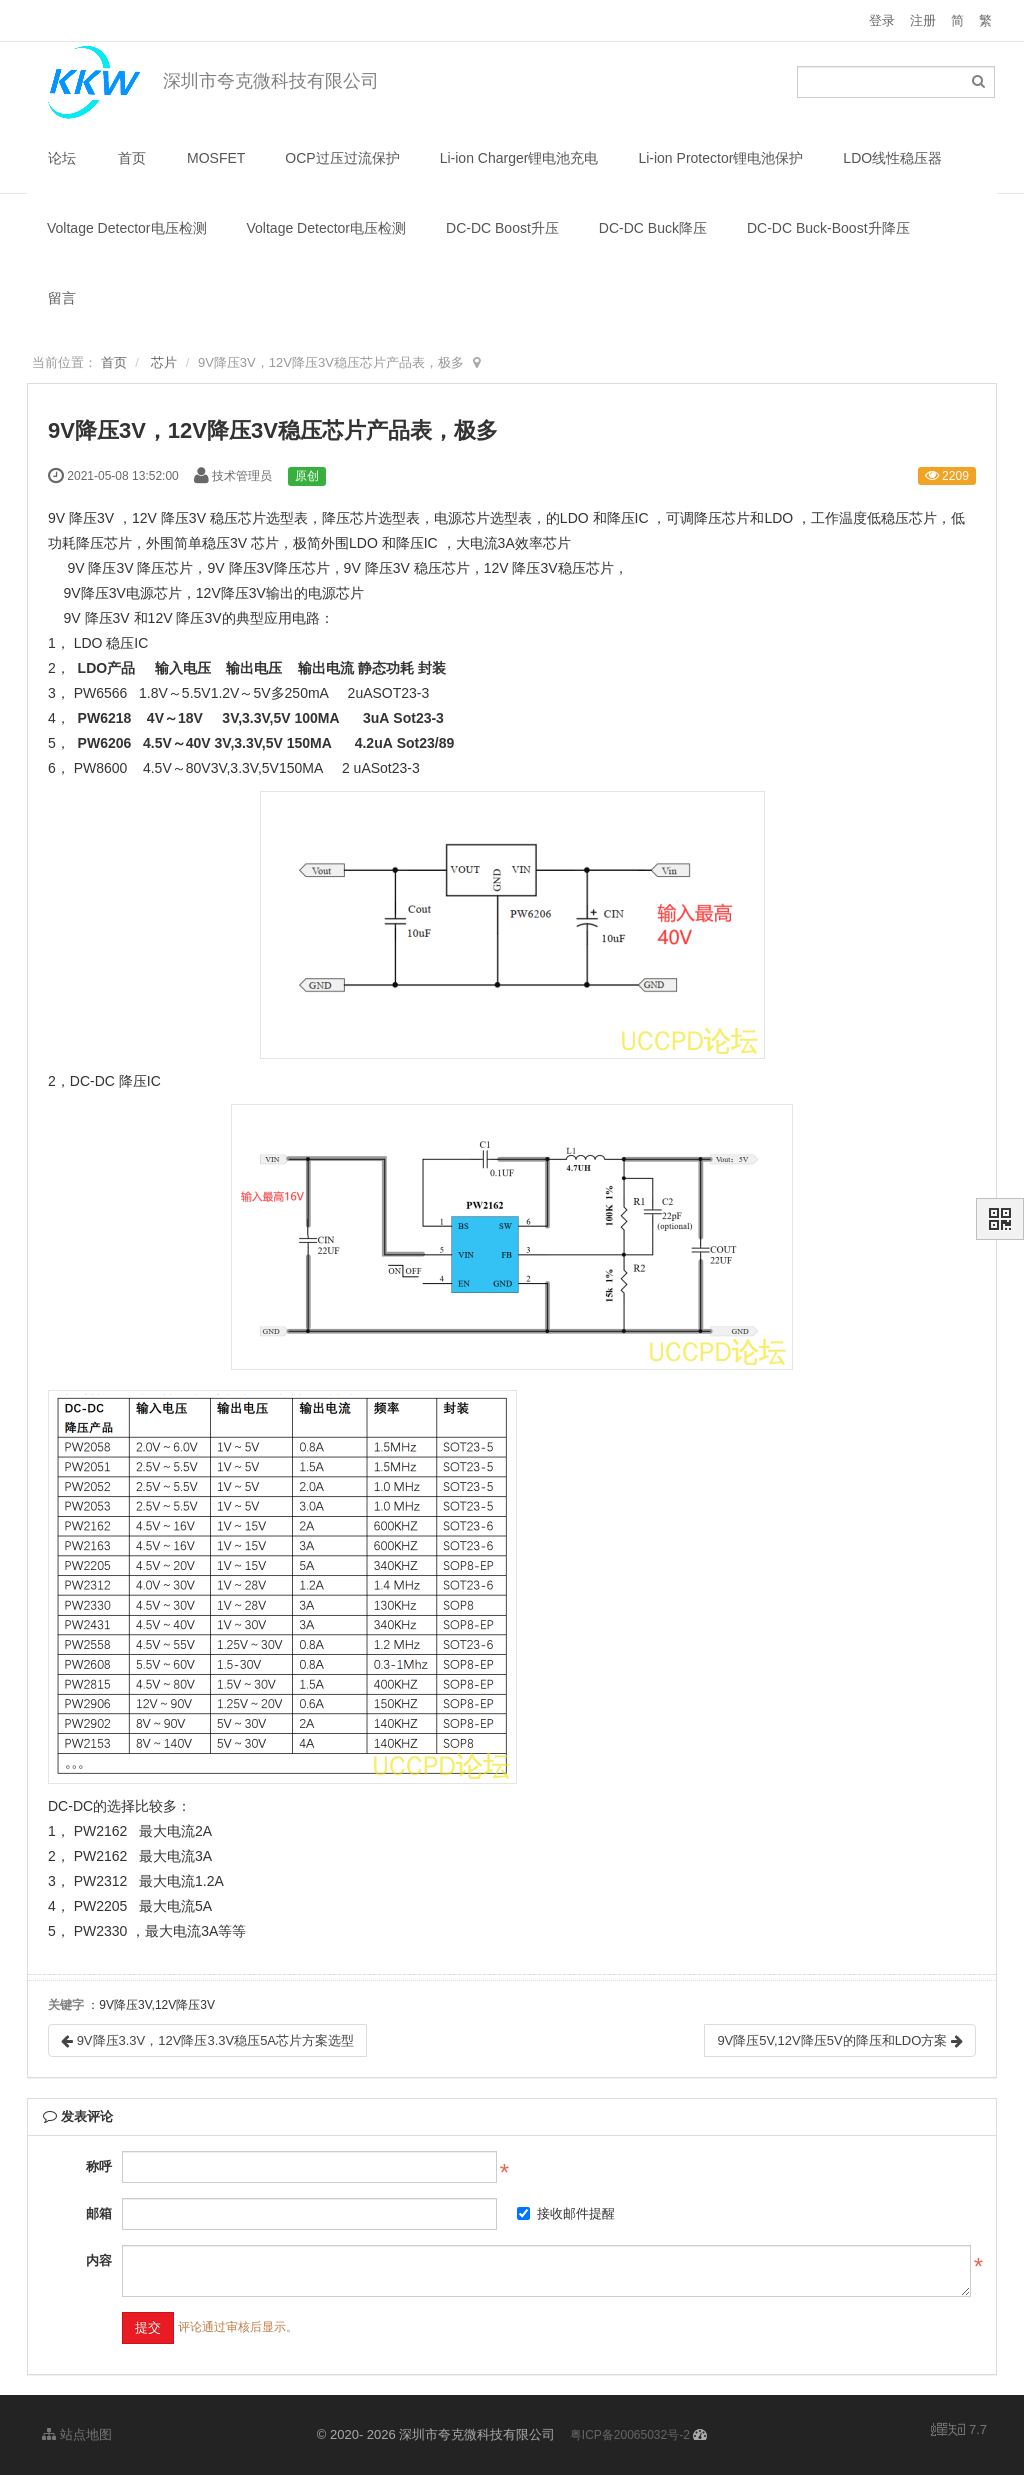 The width and height of the screenshot is (1024, 2475). I want to click on 芯片, so click(164, 362).